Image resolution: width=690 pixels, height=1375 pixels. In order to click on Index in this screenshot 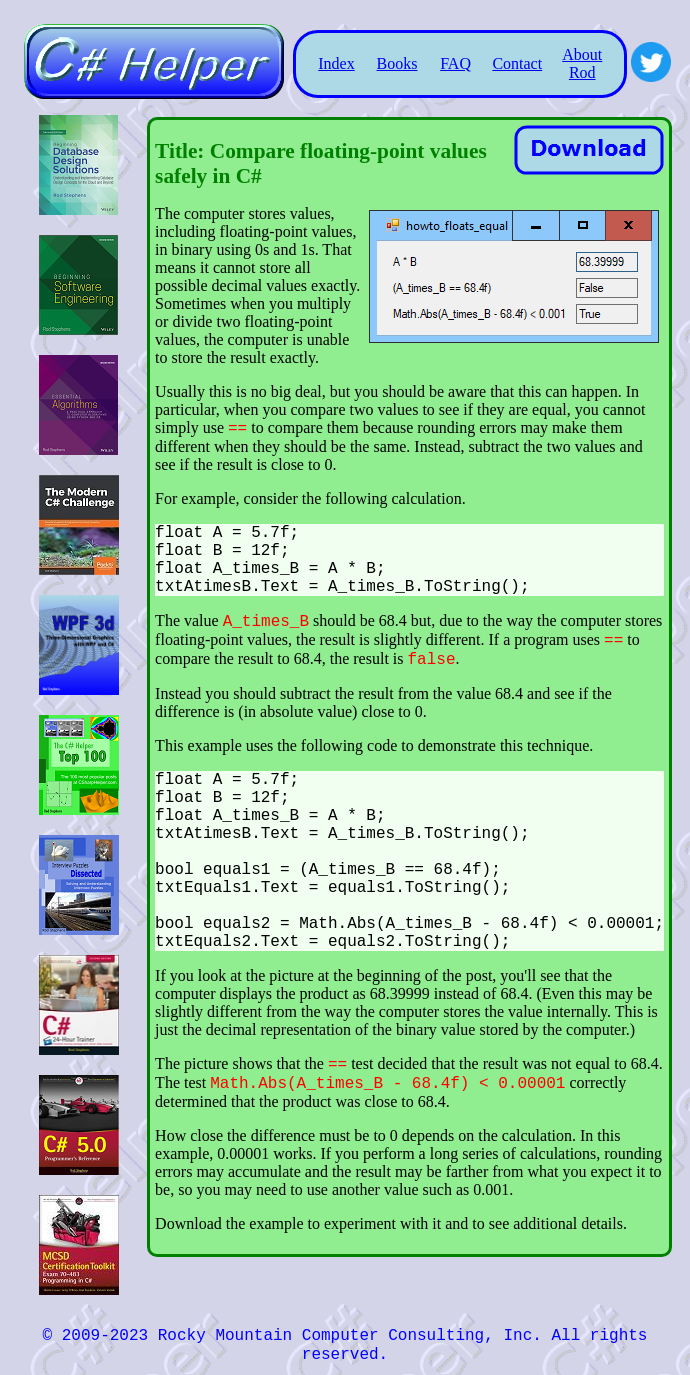, I will do `click(336, 63)`.